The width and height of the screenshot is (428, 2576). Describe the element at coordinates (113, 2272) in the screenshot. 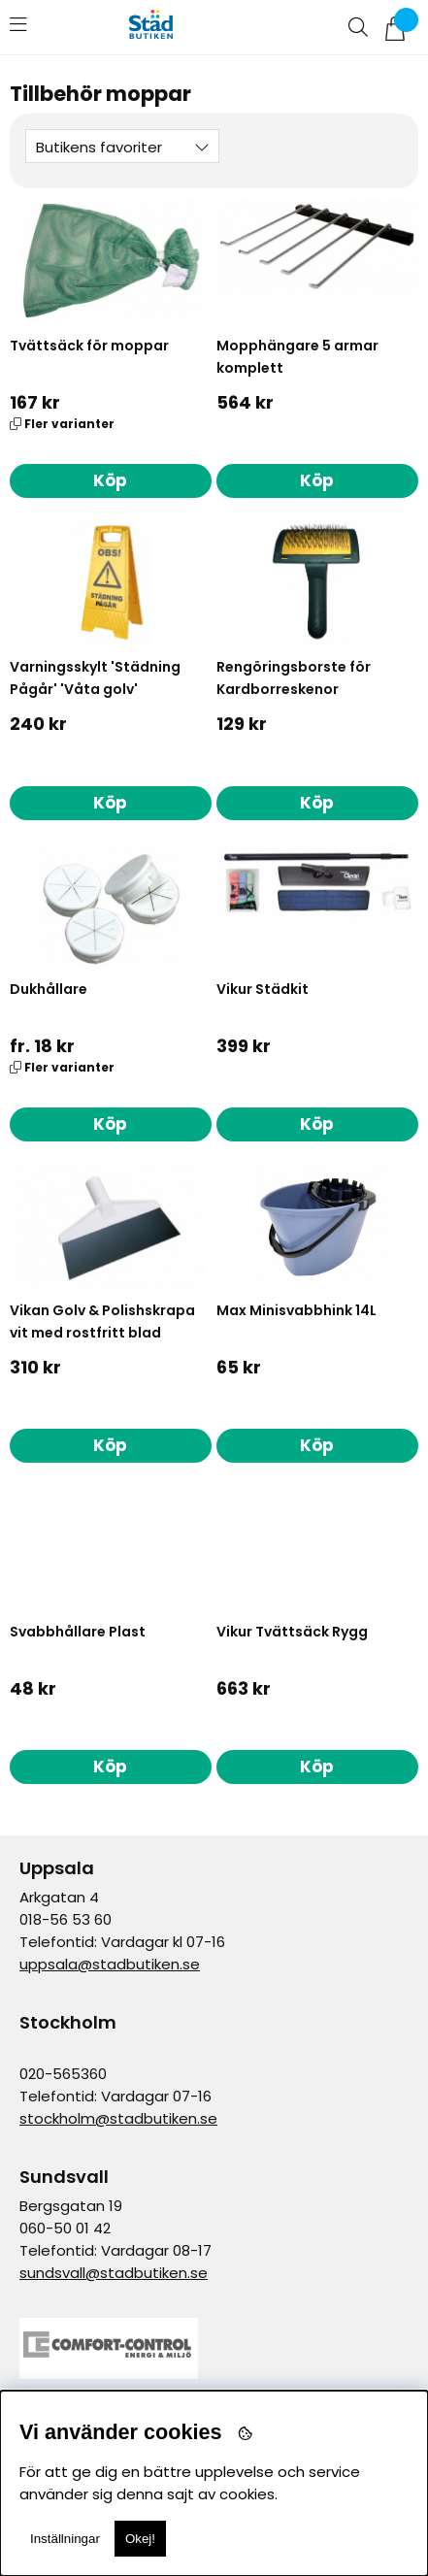

I see `sundsvall@stadbutiken.se` at that location.